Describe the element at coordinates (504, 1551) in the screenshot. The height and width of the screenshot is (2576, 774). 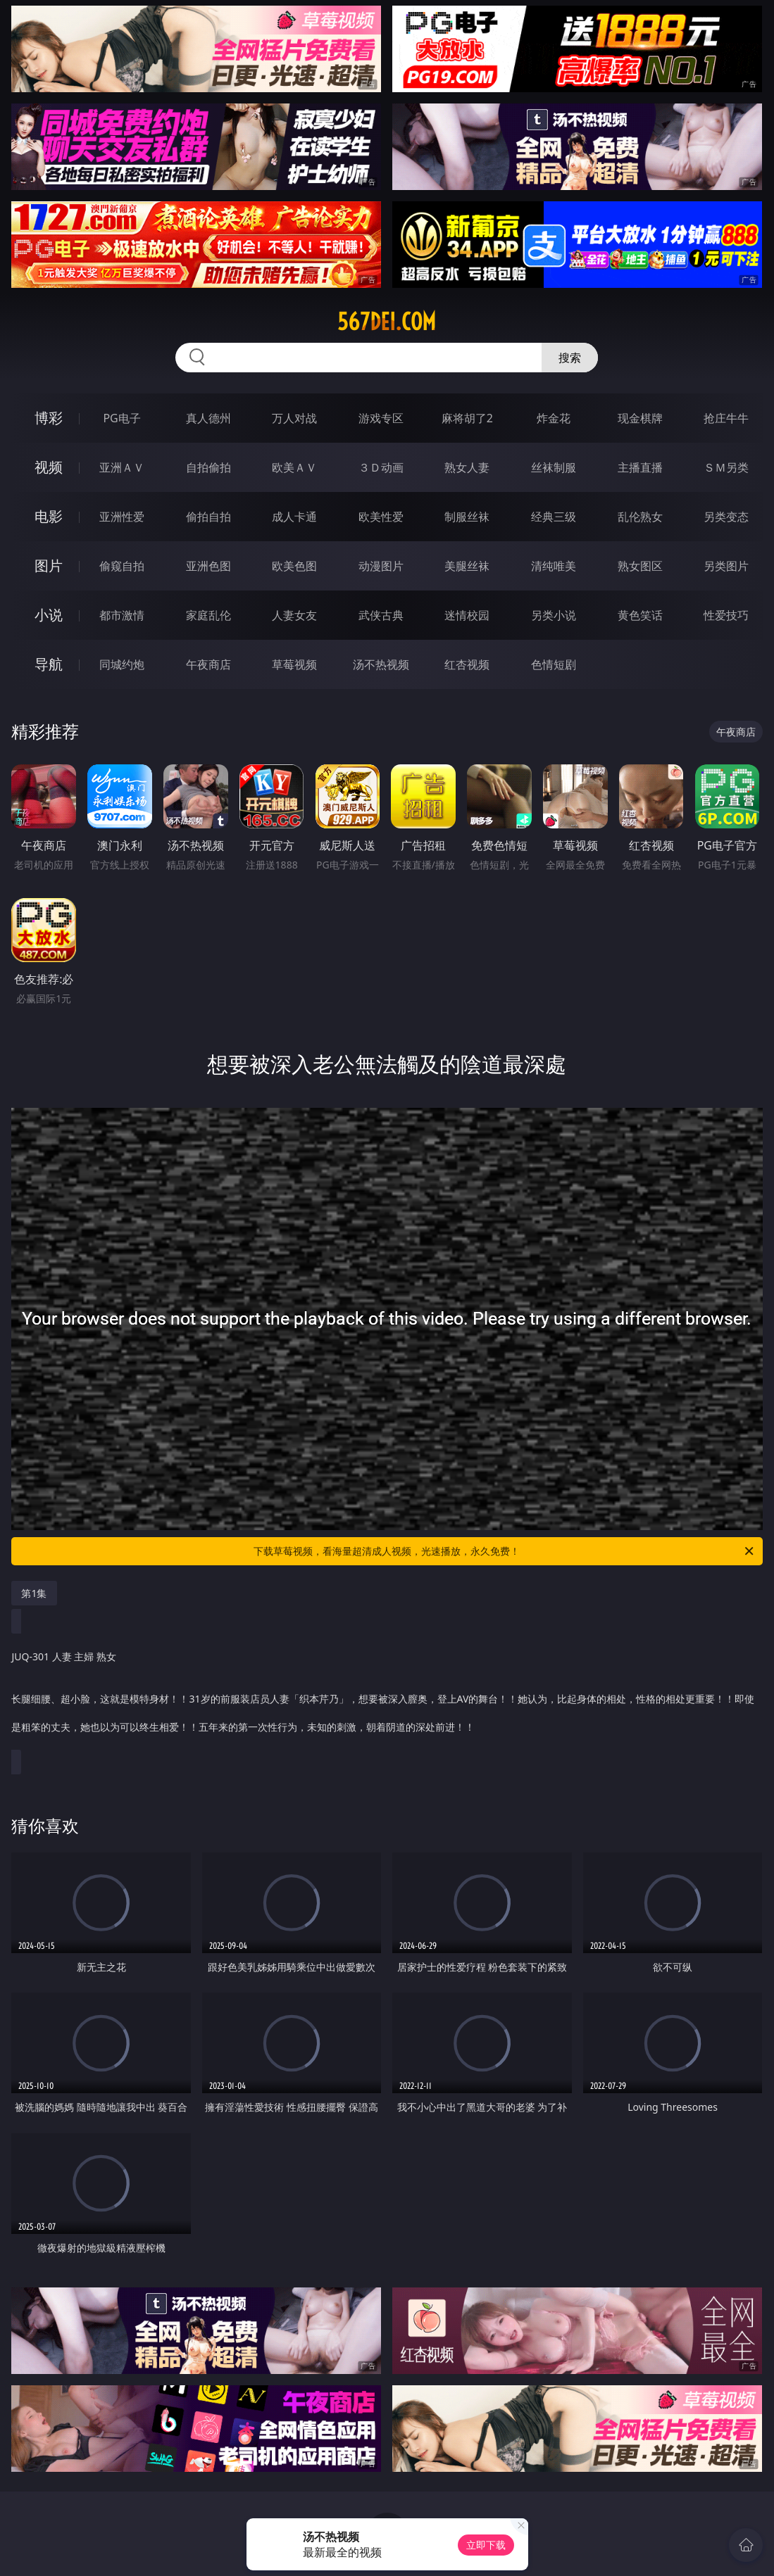
I see `下载草莓视频，看海量超清成人视频，光速播放，永久免费！` at that location.